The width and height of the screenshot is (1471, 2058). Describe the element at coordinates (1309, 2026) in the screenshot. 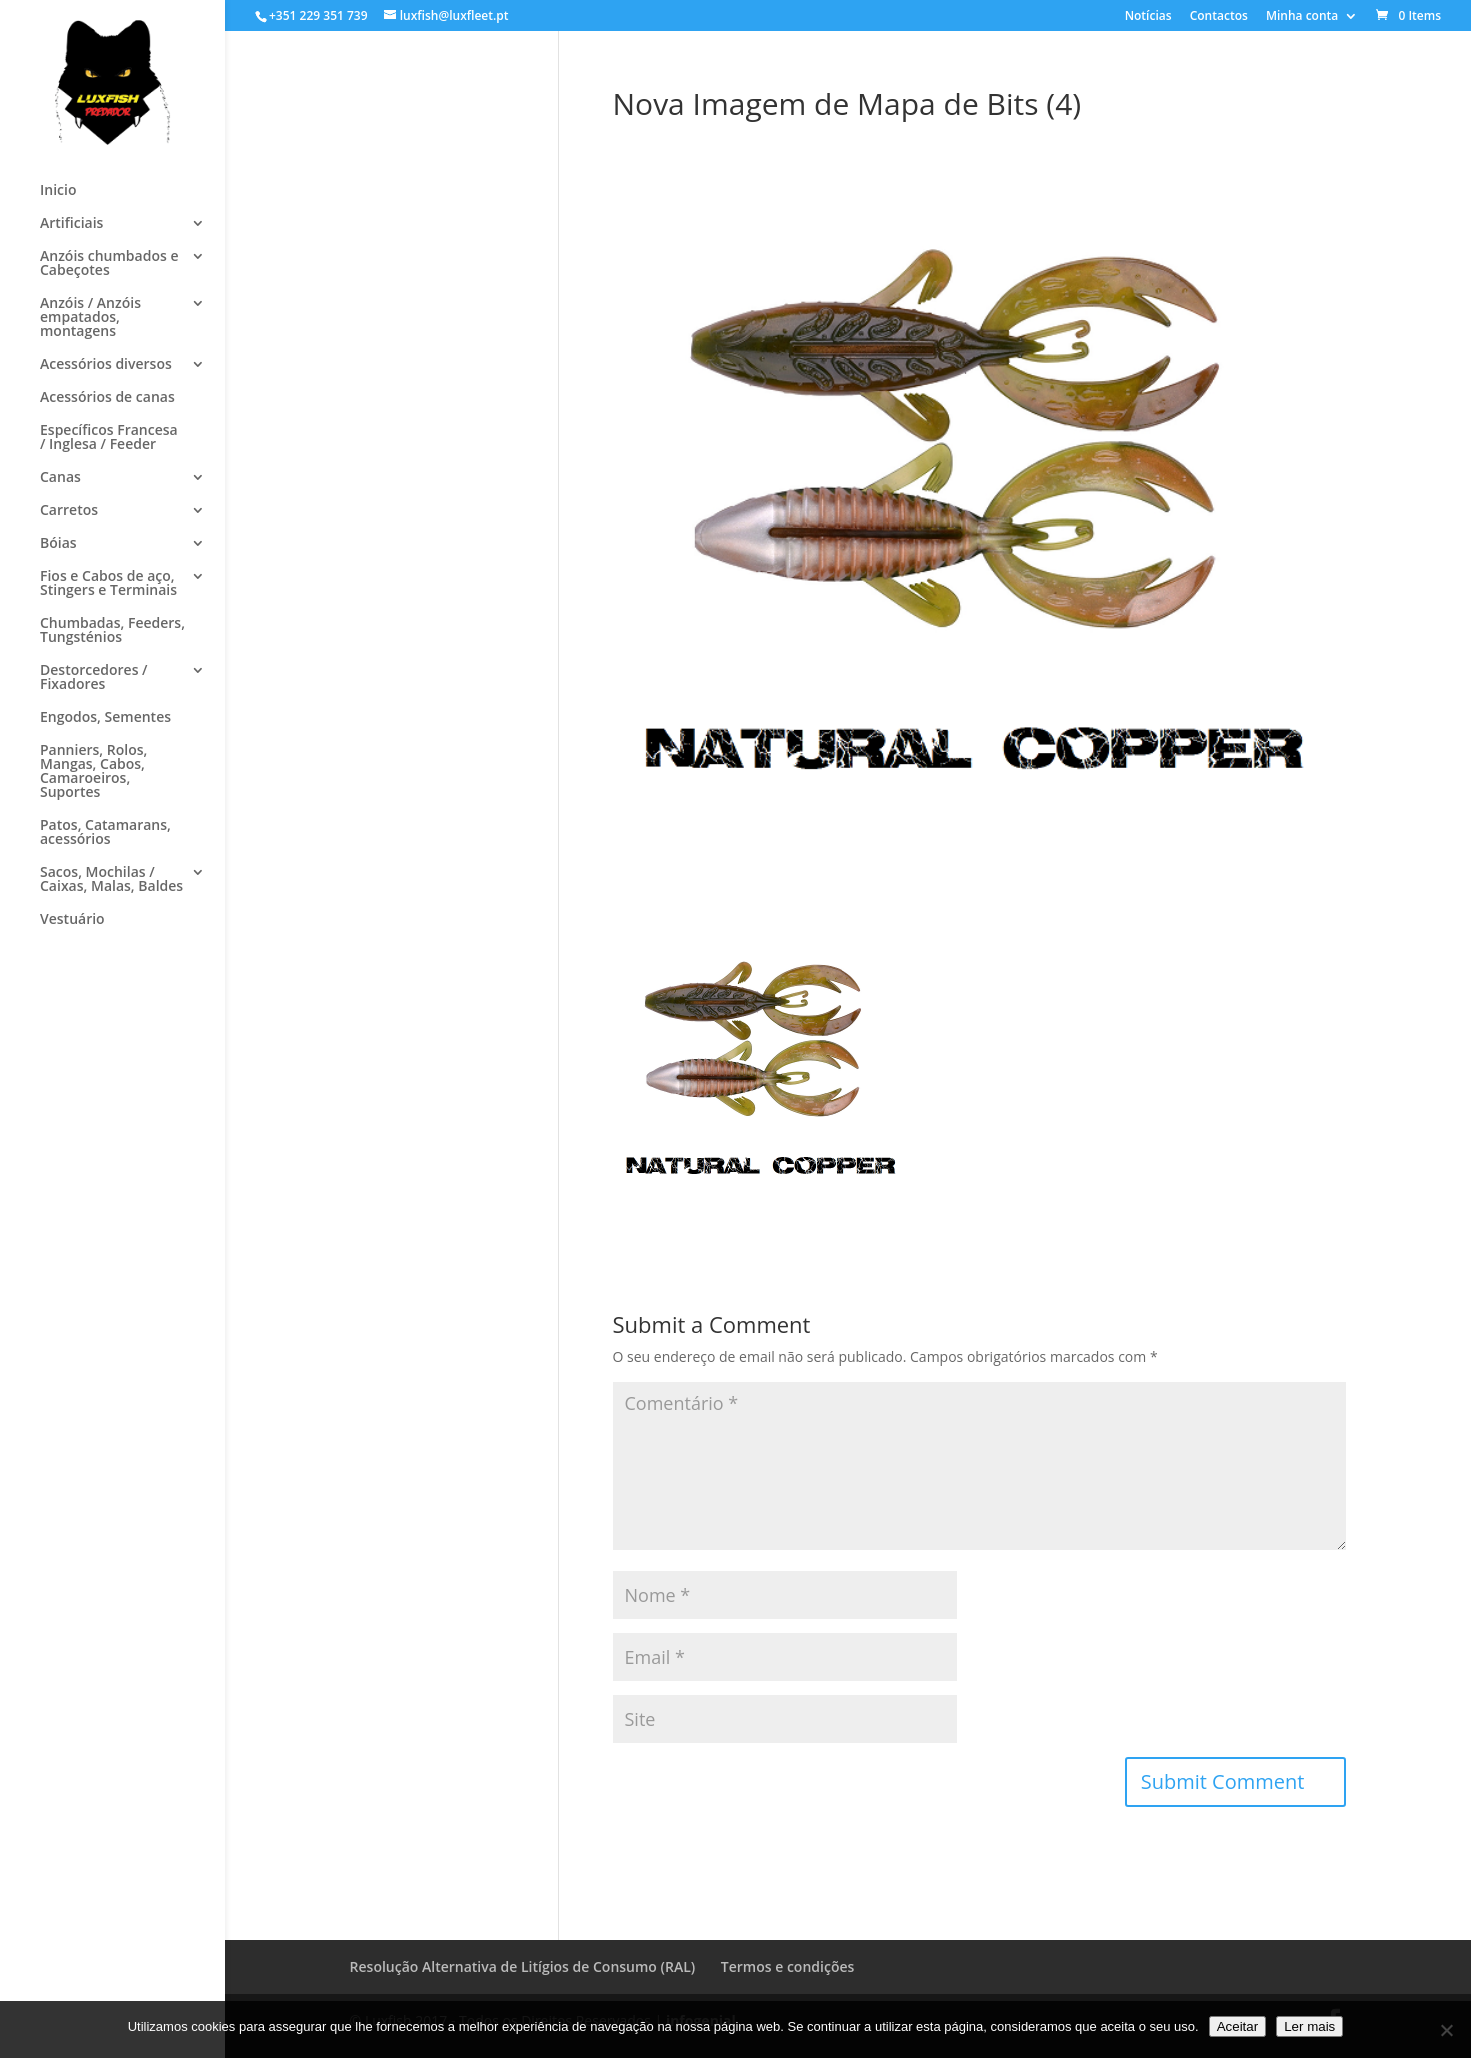

I see `Ler mais` at that location.